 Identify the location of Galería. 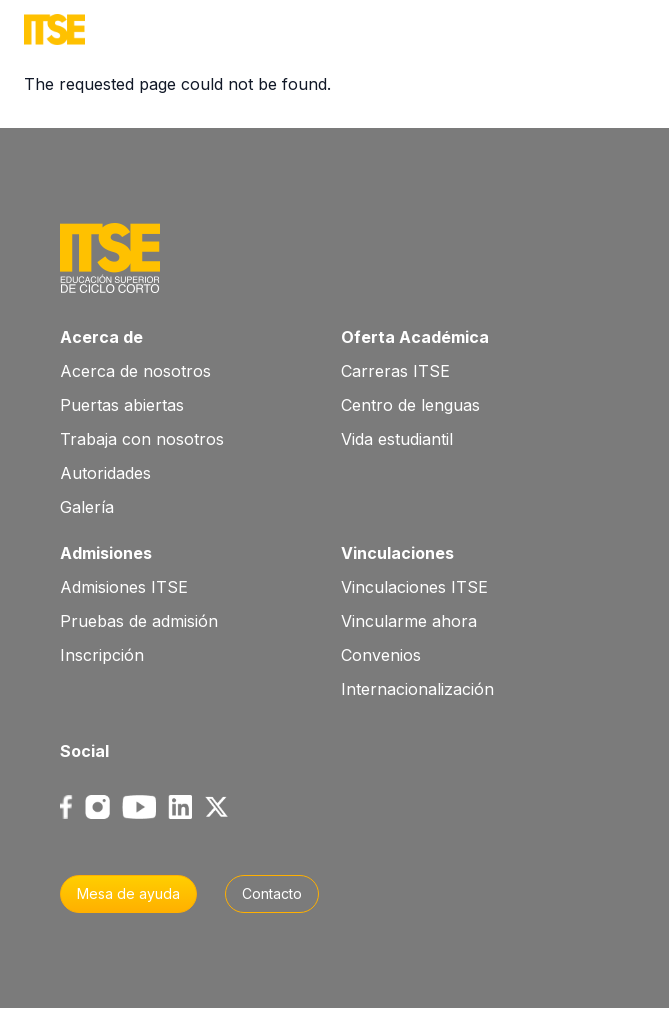
(87, 507).